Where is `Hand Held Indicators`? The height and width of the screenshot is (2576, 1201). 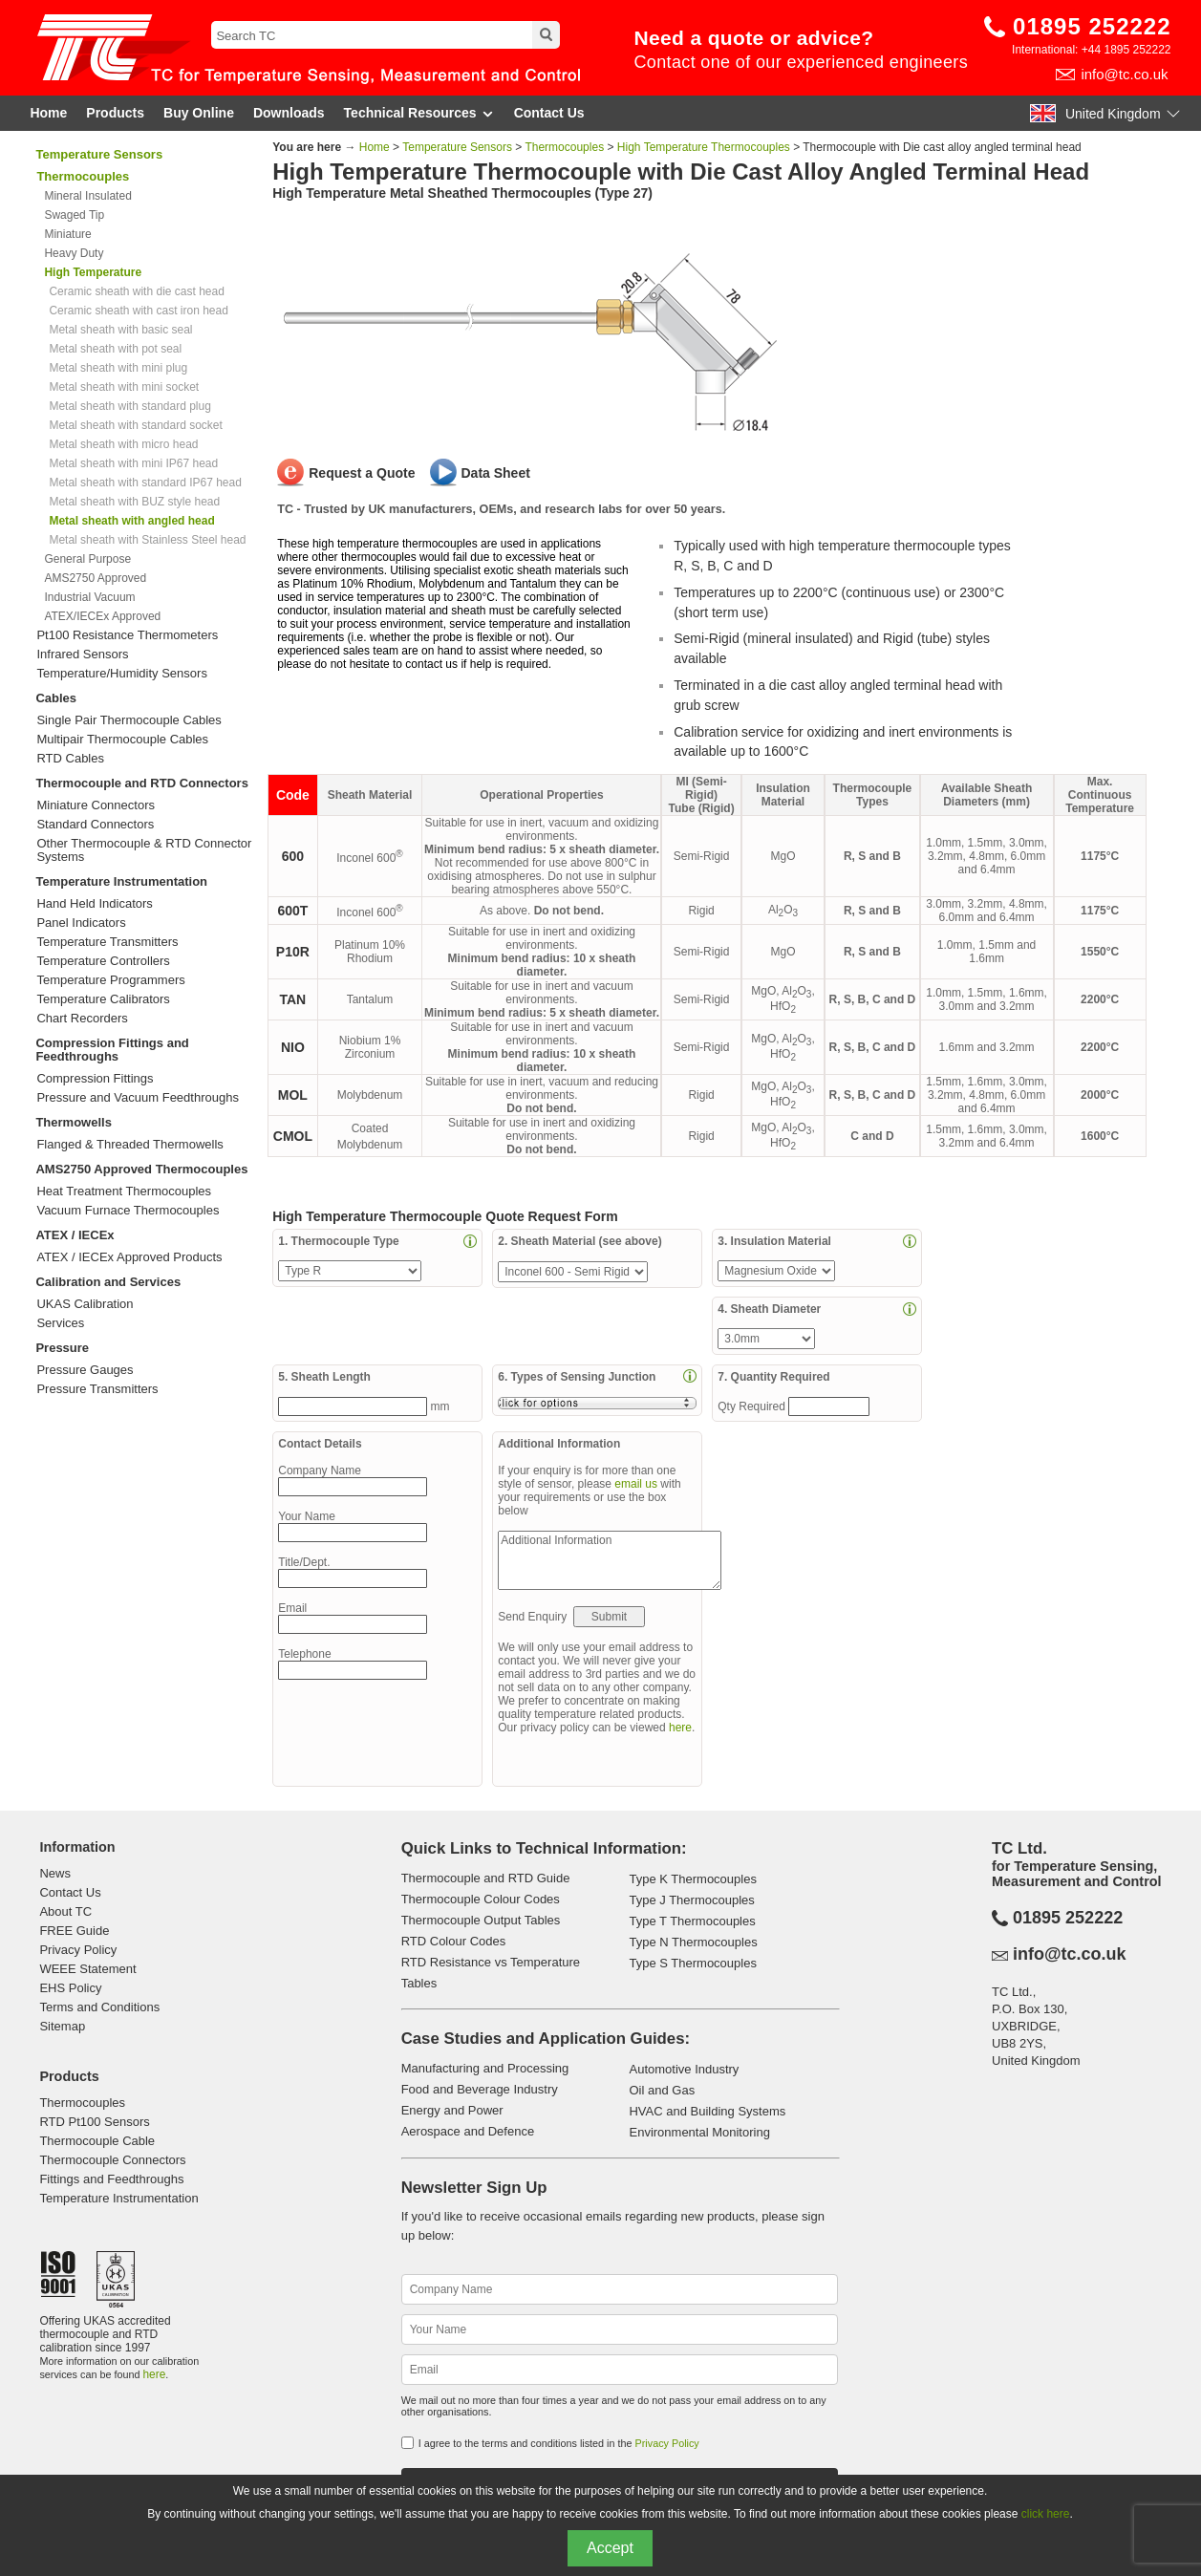 Hand Held Indicators is located at coordinates (94, 904).